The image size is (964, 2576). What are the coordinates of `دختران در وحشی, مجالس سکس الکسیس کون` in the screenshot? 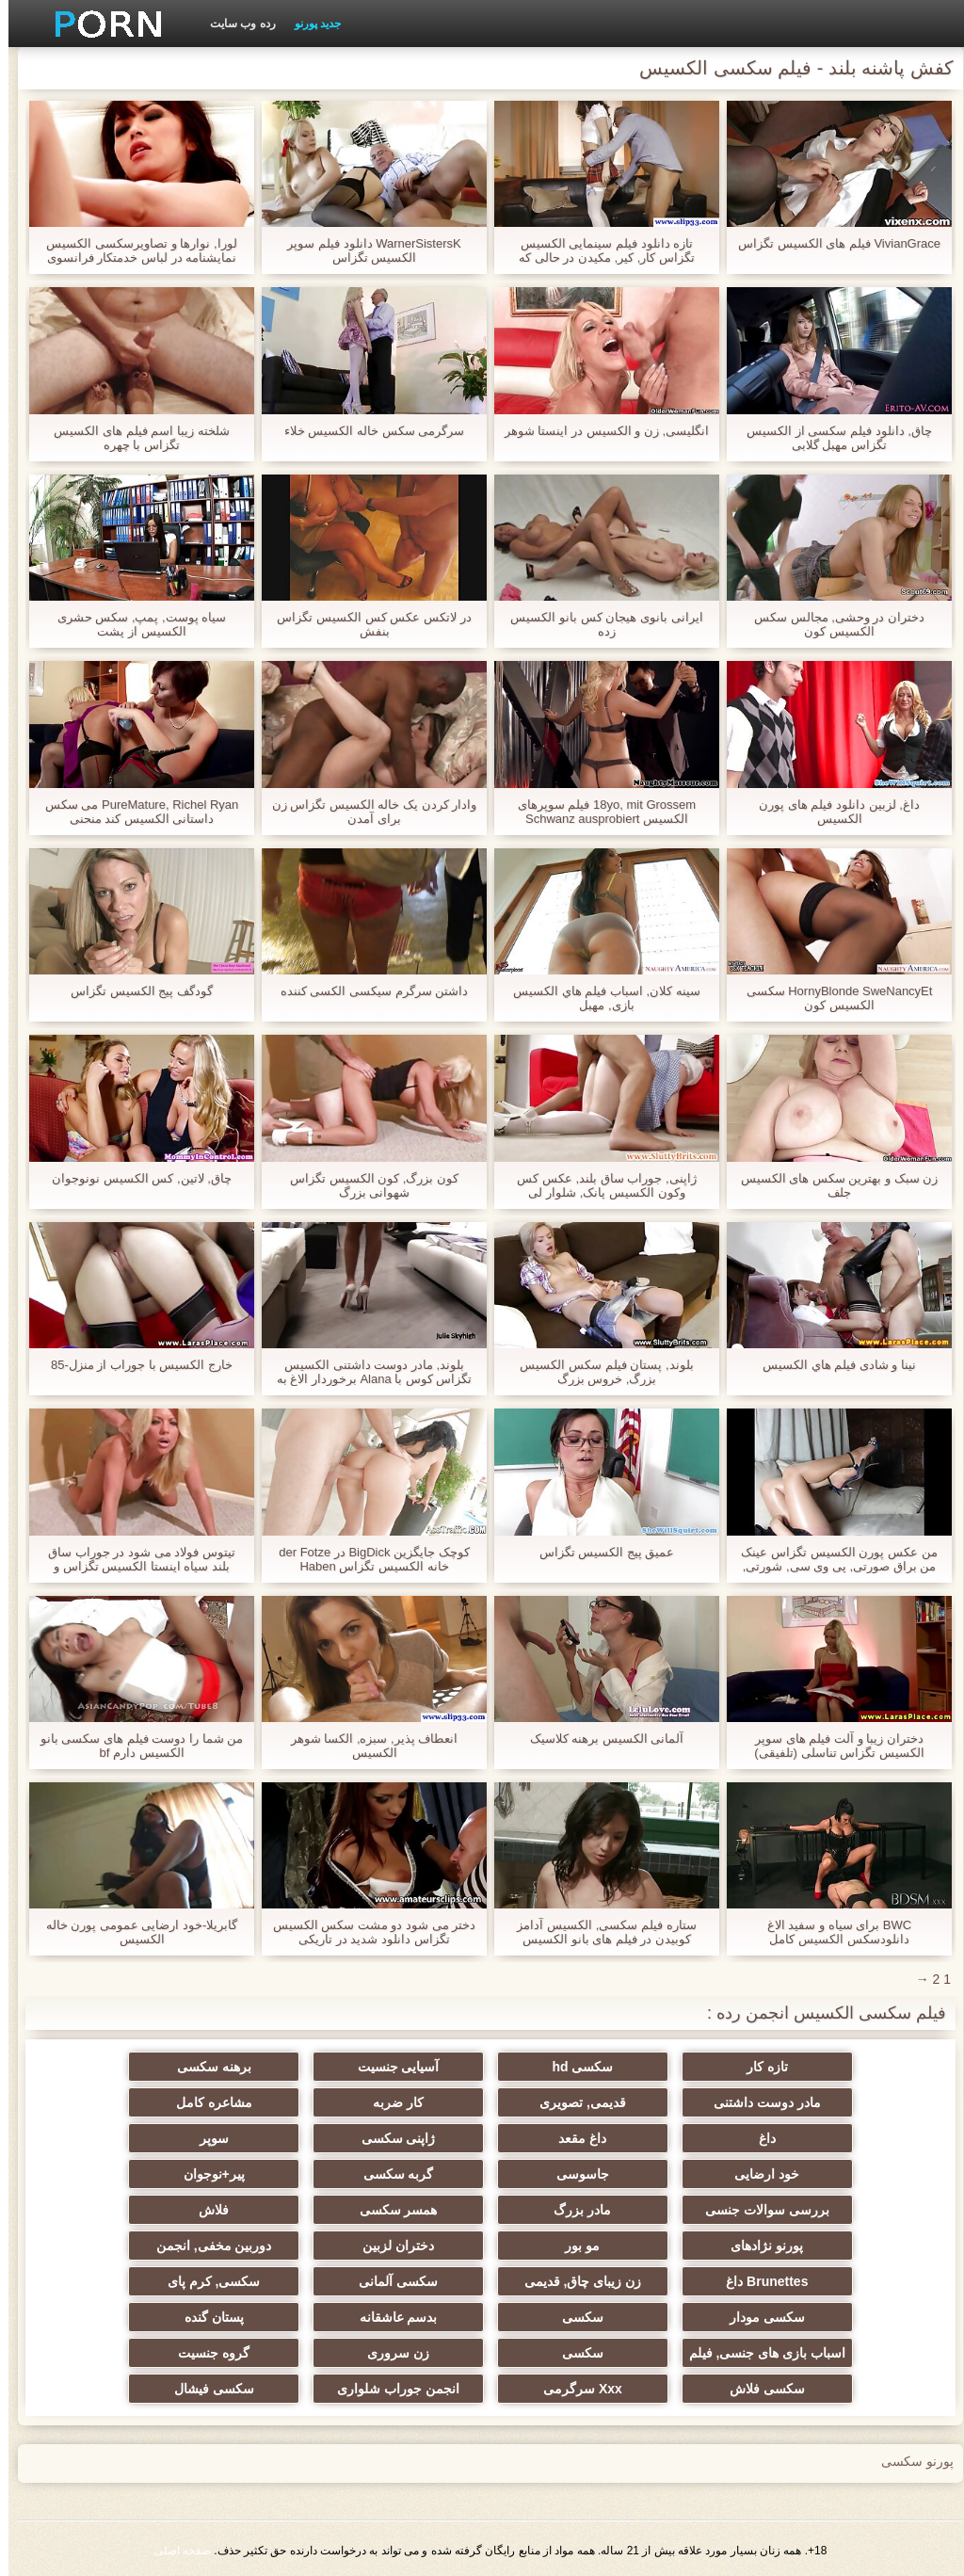 It's located at (831, 624).